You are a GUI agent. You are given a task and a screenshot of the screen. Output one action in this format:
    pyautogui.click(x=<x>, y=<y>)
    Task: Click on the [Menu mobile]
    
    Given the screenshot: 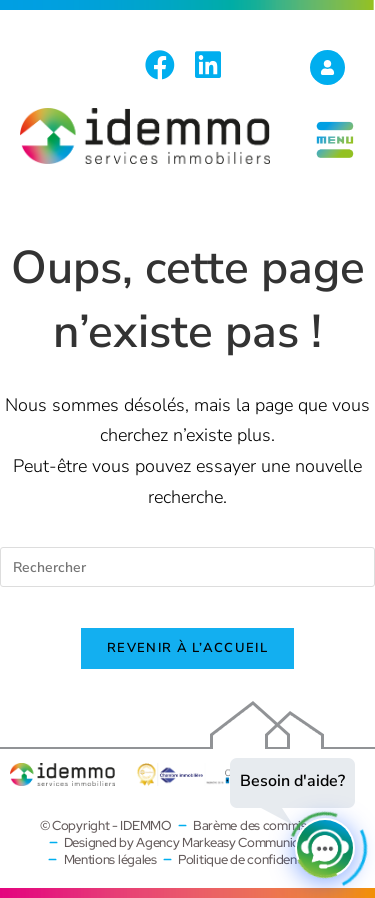 What is the action you would take?
    pyautogui.click(x=335, y=156)
    